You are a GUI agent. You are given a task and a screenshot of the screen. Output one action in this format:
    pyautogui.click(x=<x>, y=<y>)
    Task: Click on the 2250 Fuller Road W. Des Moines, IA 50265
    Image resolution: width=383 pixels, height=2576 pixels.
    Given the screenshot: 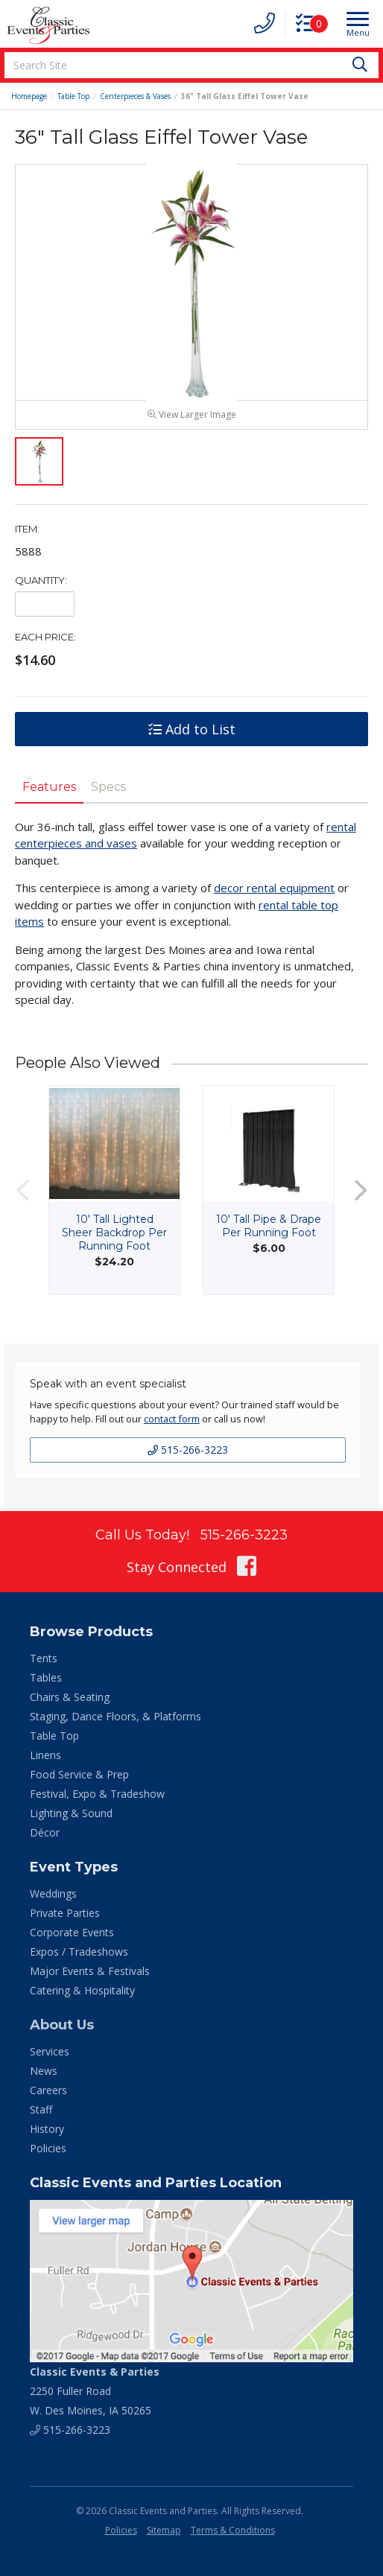 What is the action you would take?
    pyautogui.click(x=94, y=2396)
    